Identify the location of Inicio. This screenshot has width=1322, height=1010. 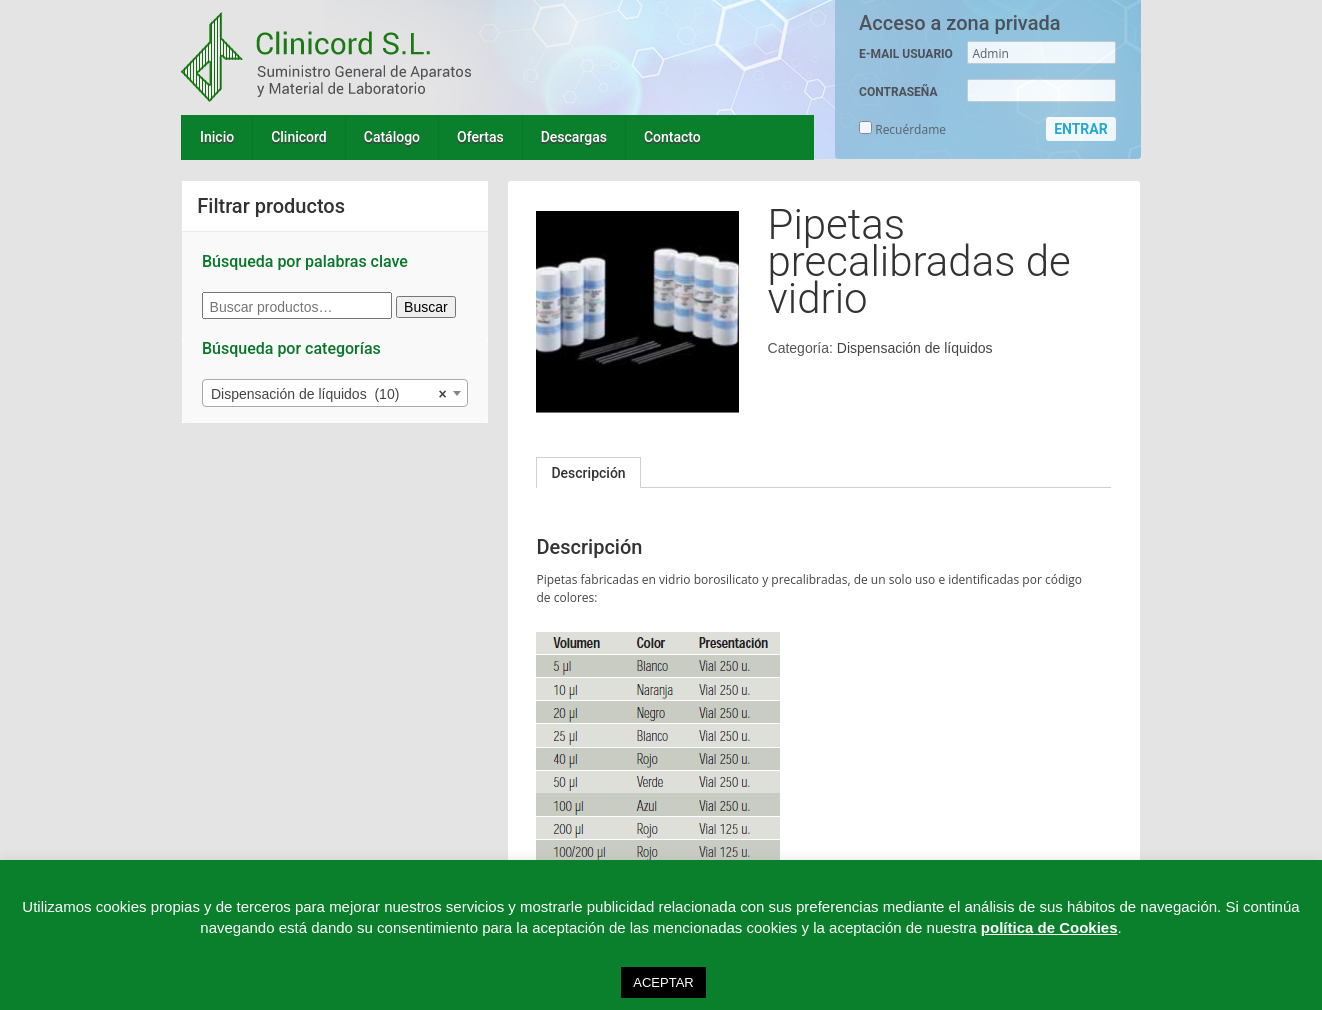
(217, 137).